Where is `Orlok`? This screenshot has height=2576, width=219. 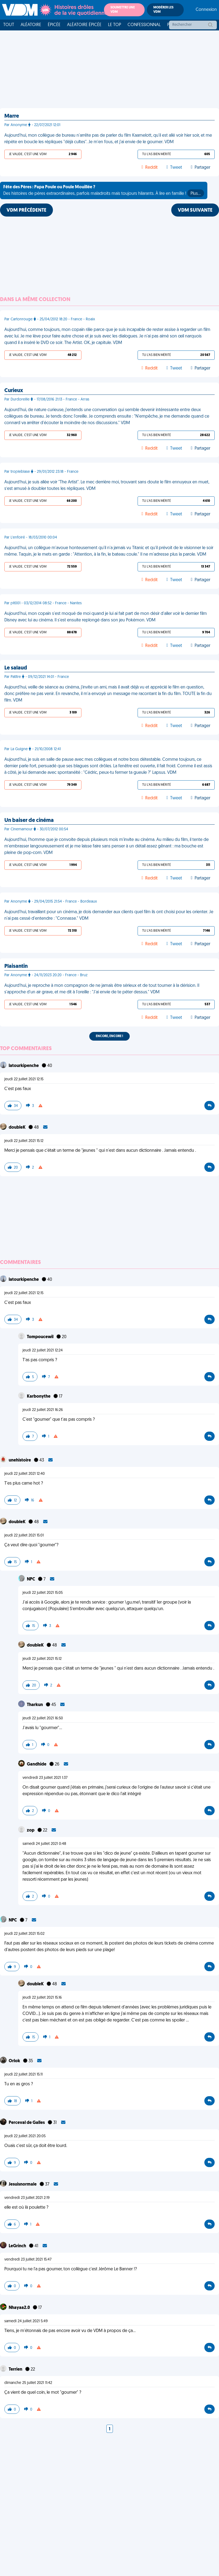 Orlok is located at coordinates (15, 2061).